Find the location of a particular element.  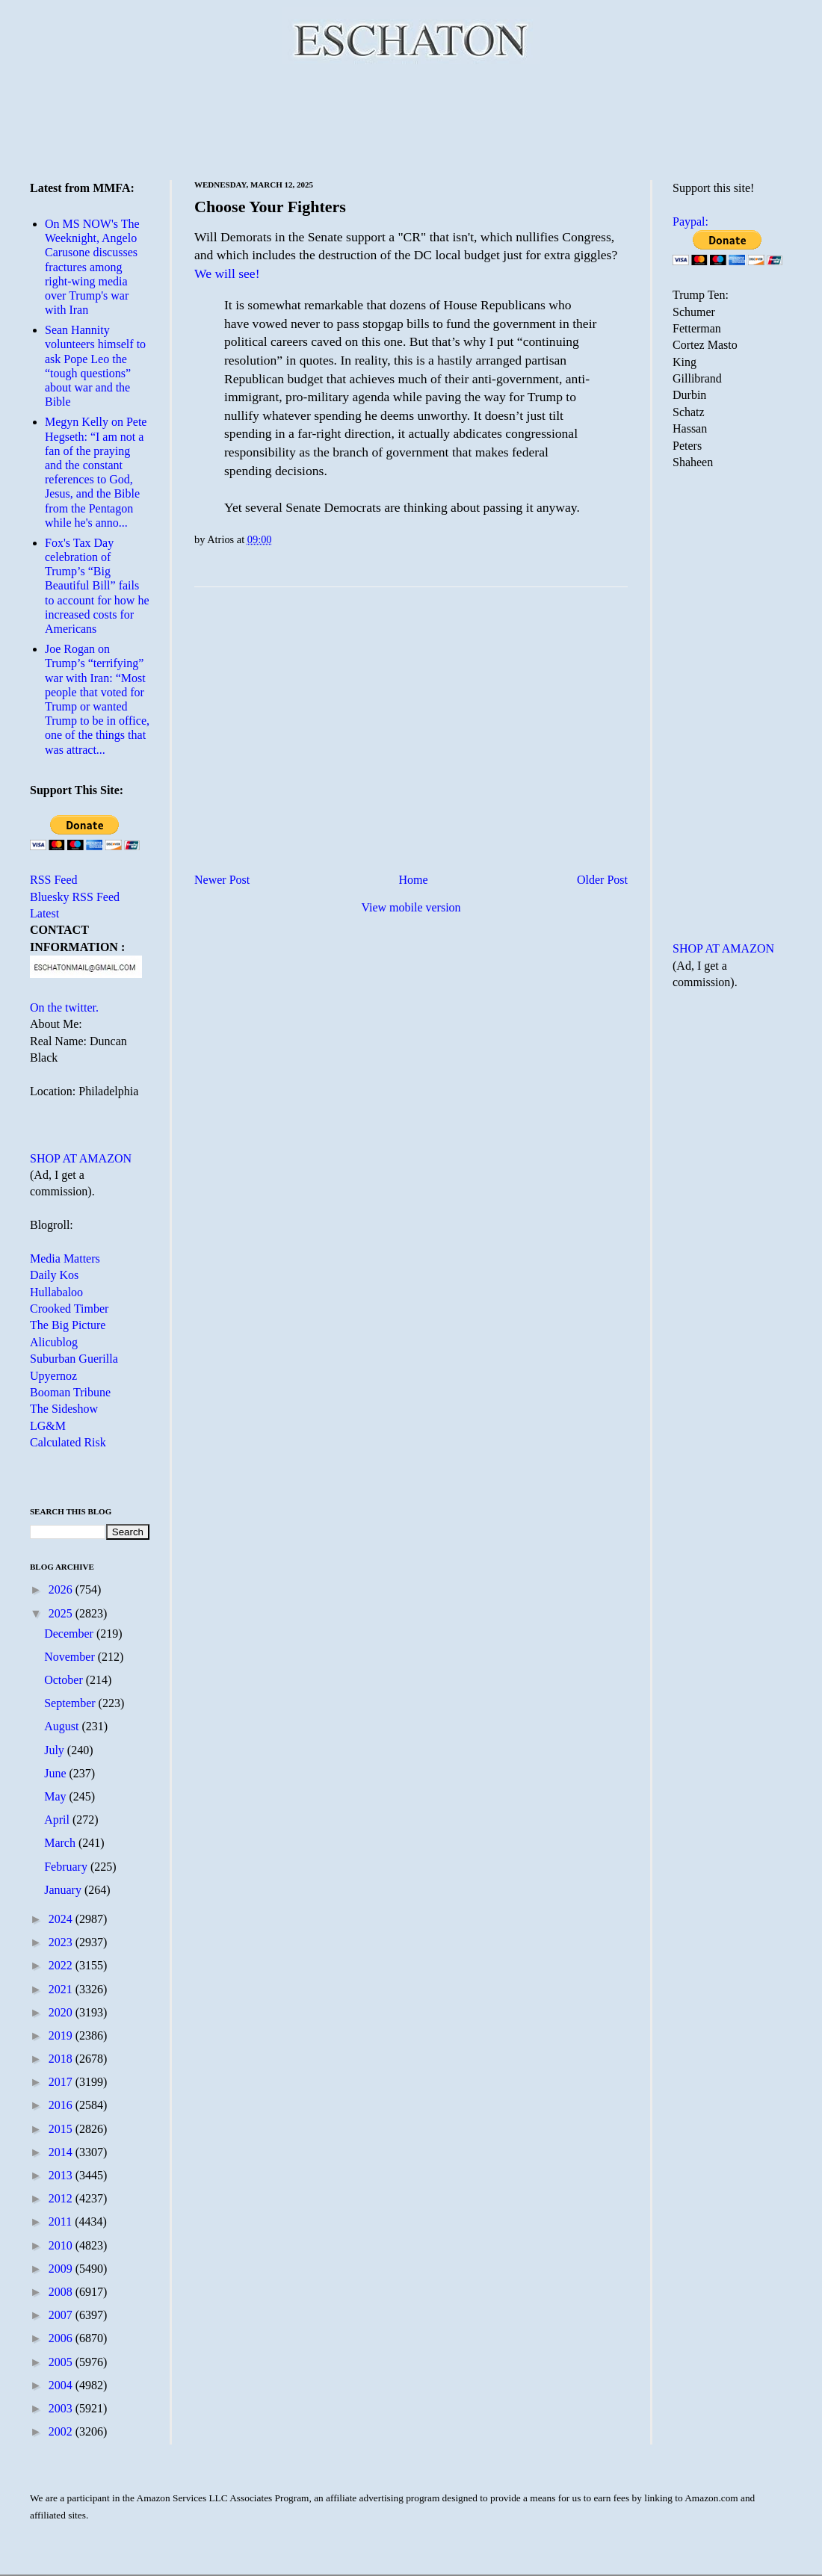

2007 is located at coordinates (62, 2315).